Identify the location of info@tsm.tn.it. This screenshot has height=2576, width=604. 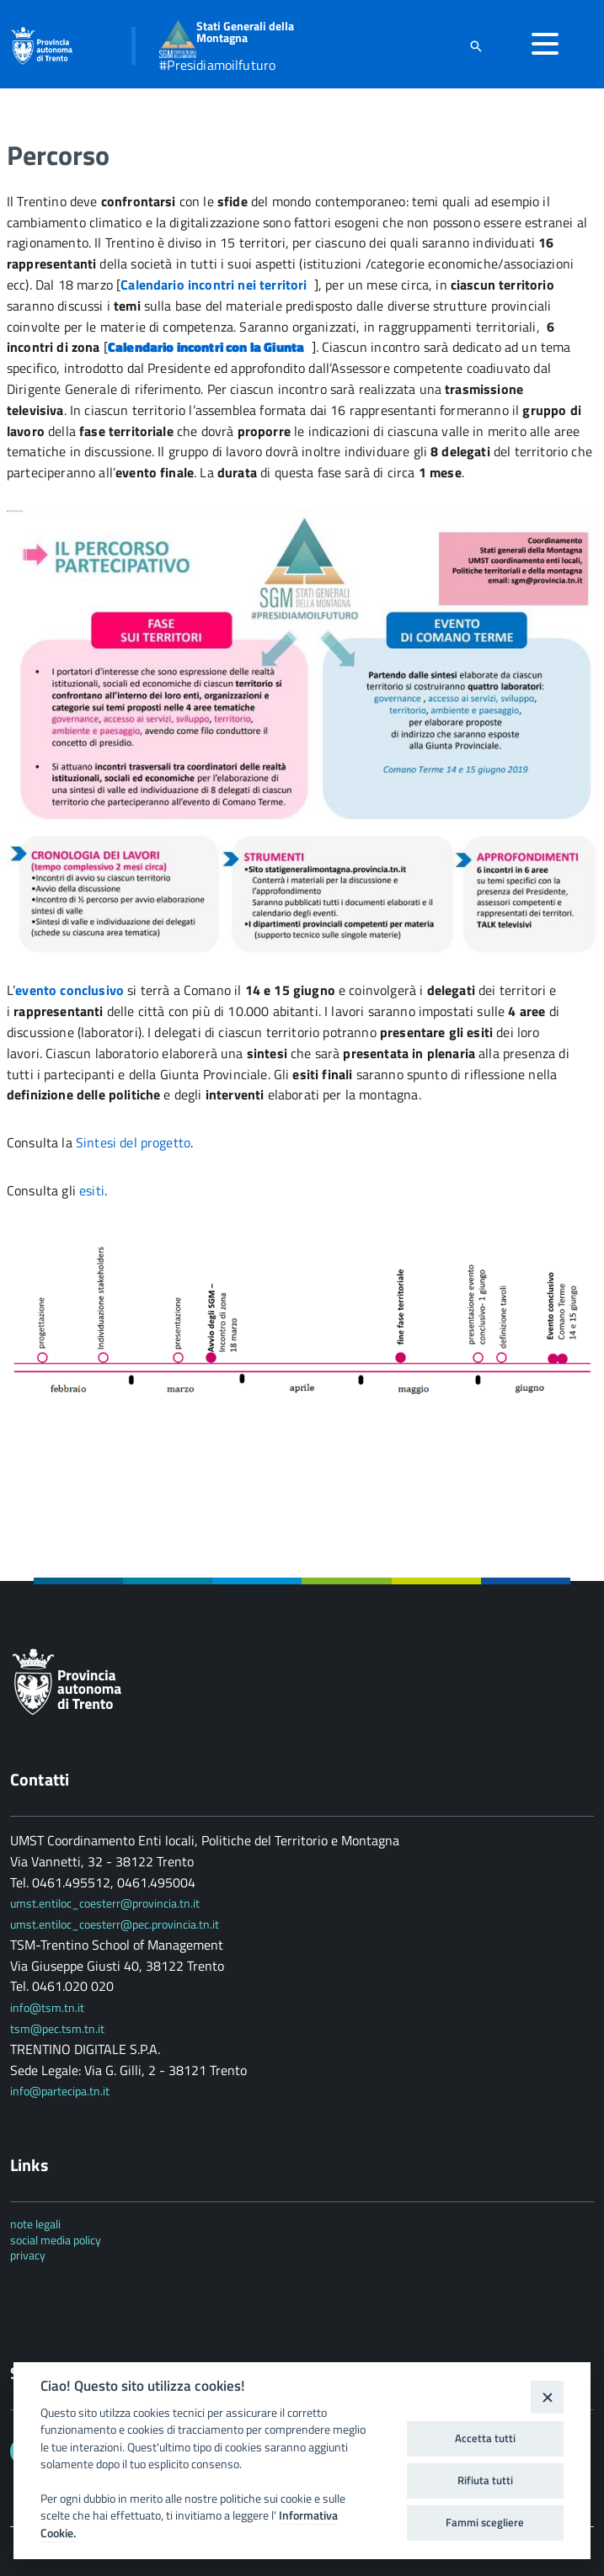
(48, 2007).